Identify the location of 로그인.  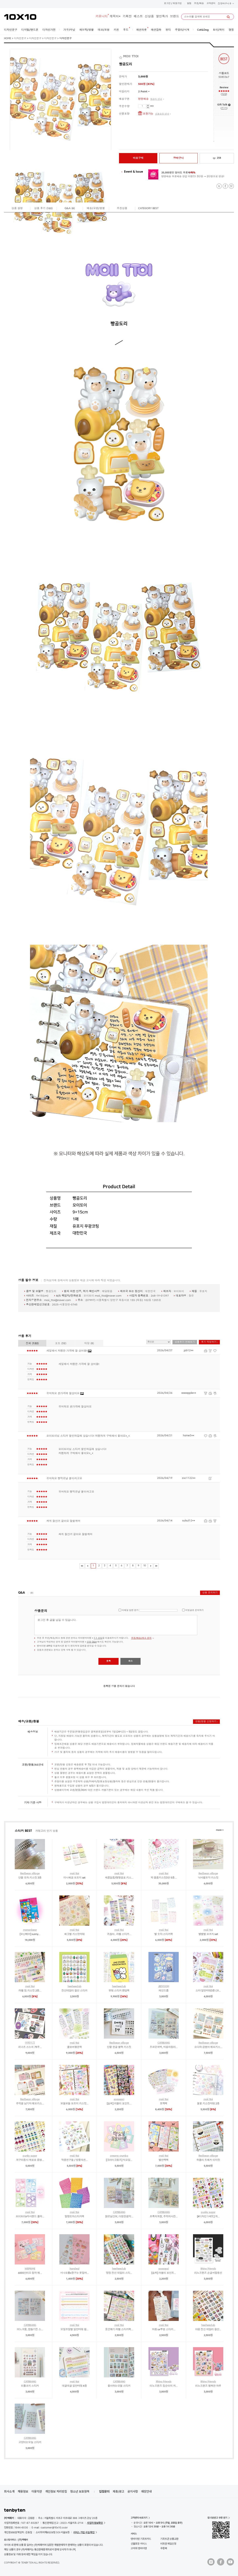
(167, 3).